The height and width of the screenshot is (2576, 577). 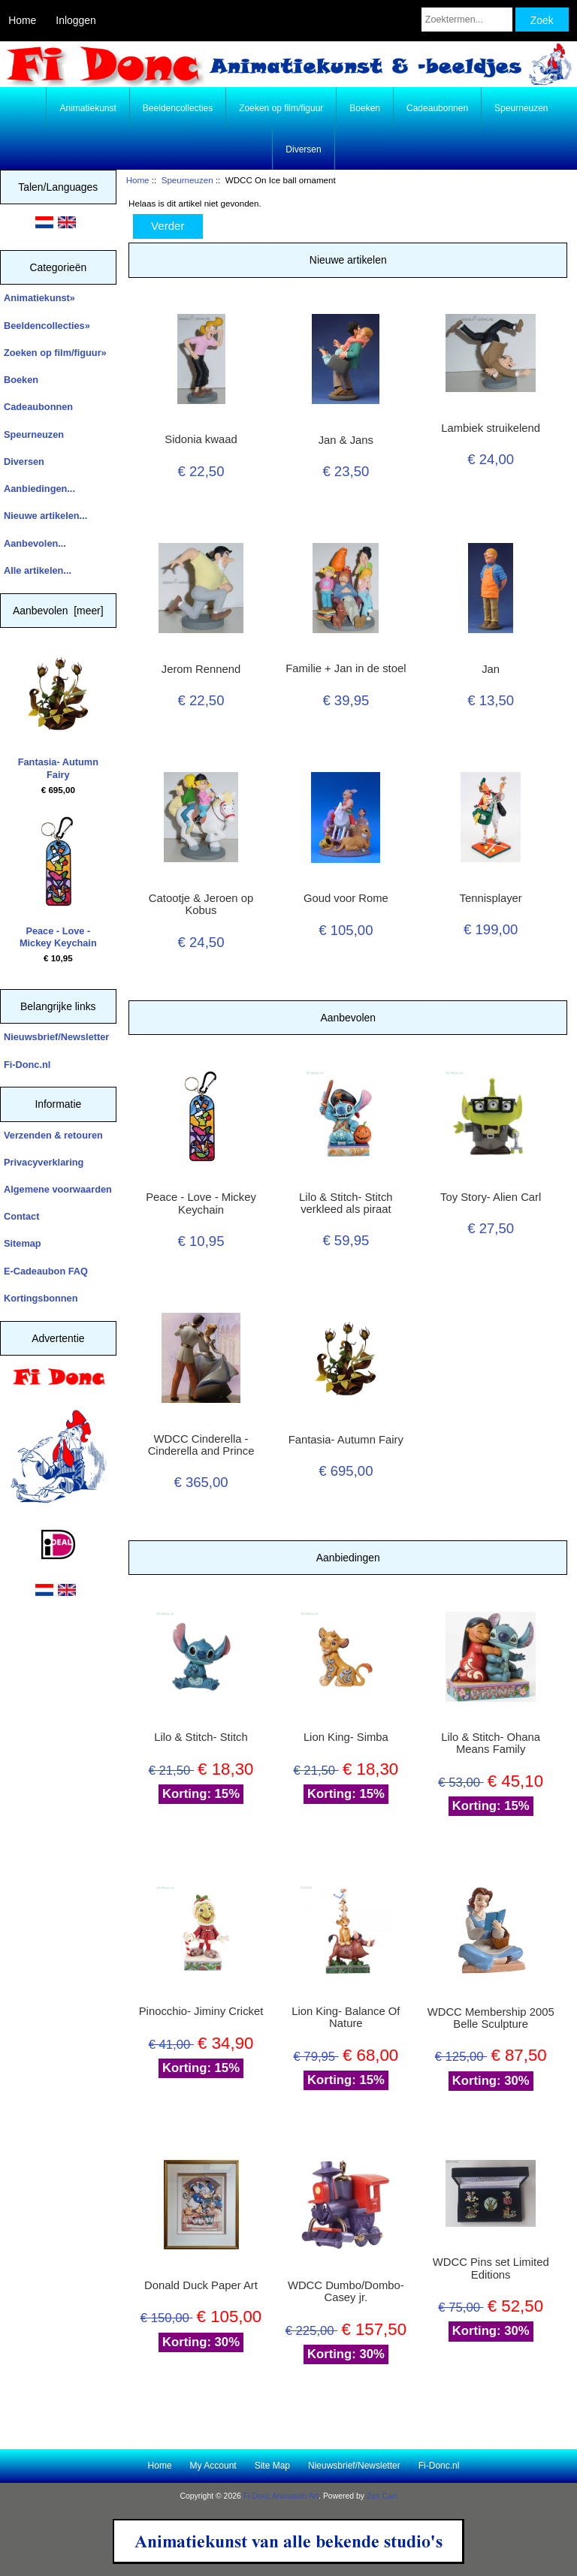 What do you see at coordinates (346, 898) in the screenshot?
I see `Goud voor Rome` at bounding box center [346, 898].